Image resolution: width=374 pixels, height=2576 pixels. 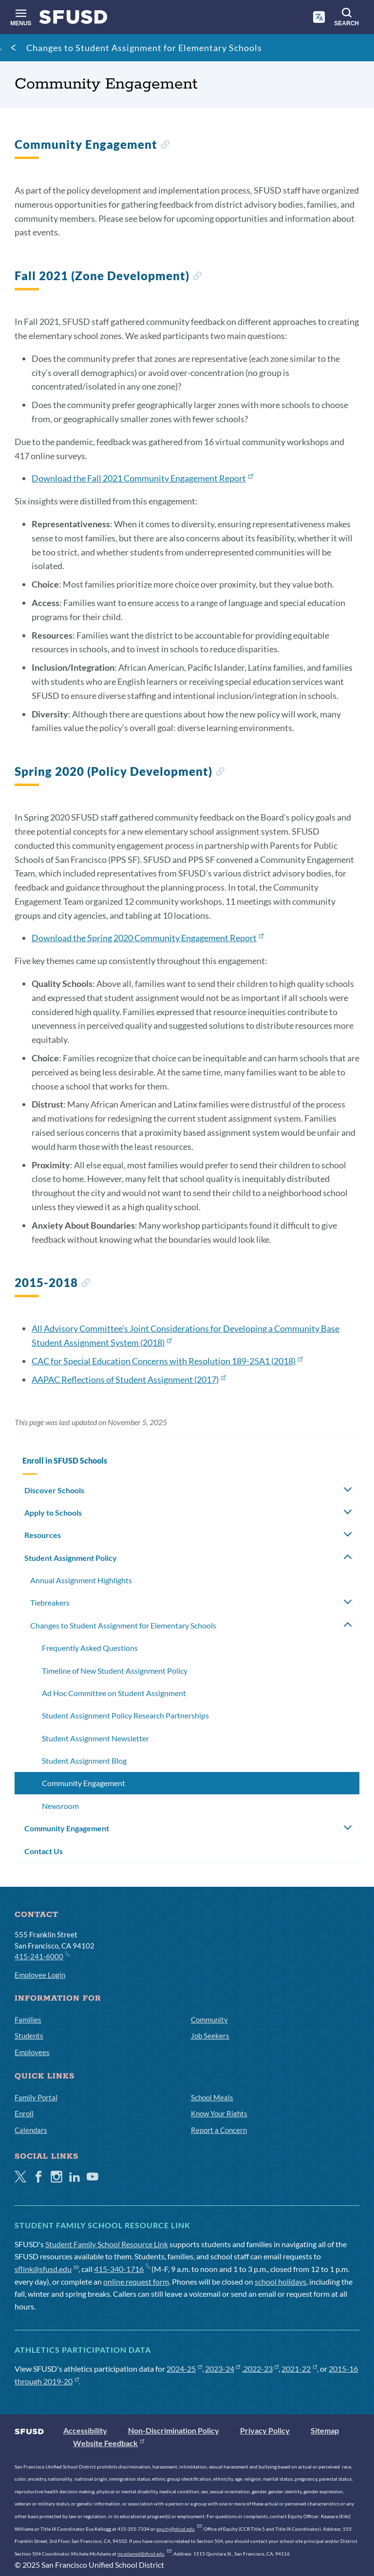 I want to click on Non-Discrimination Policy, so click(x=173, y=2430).